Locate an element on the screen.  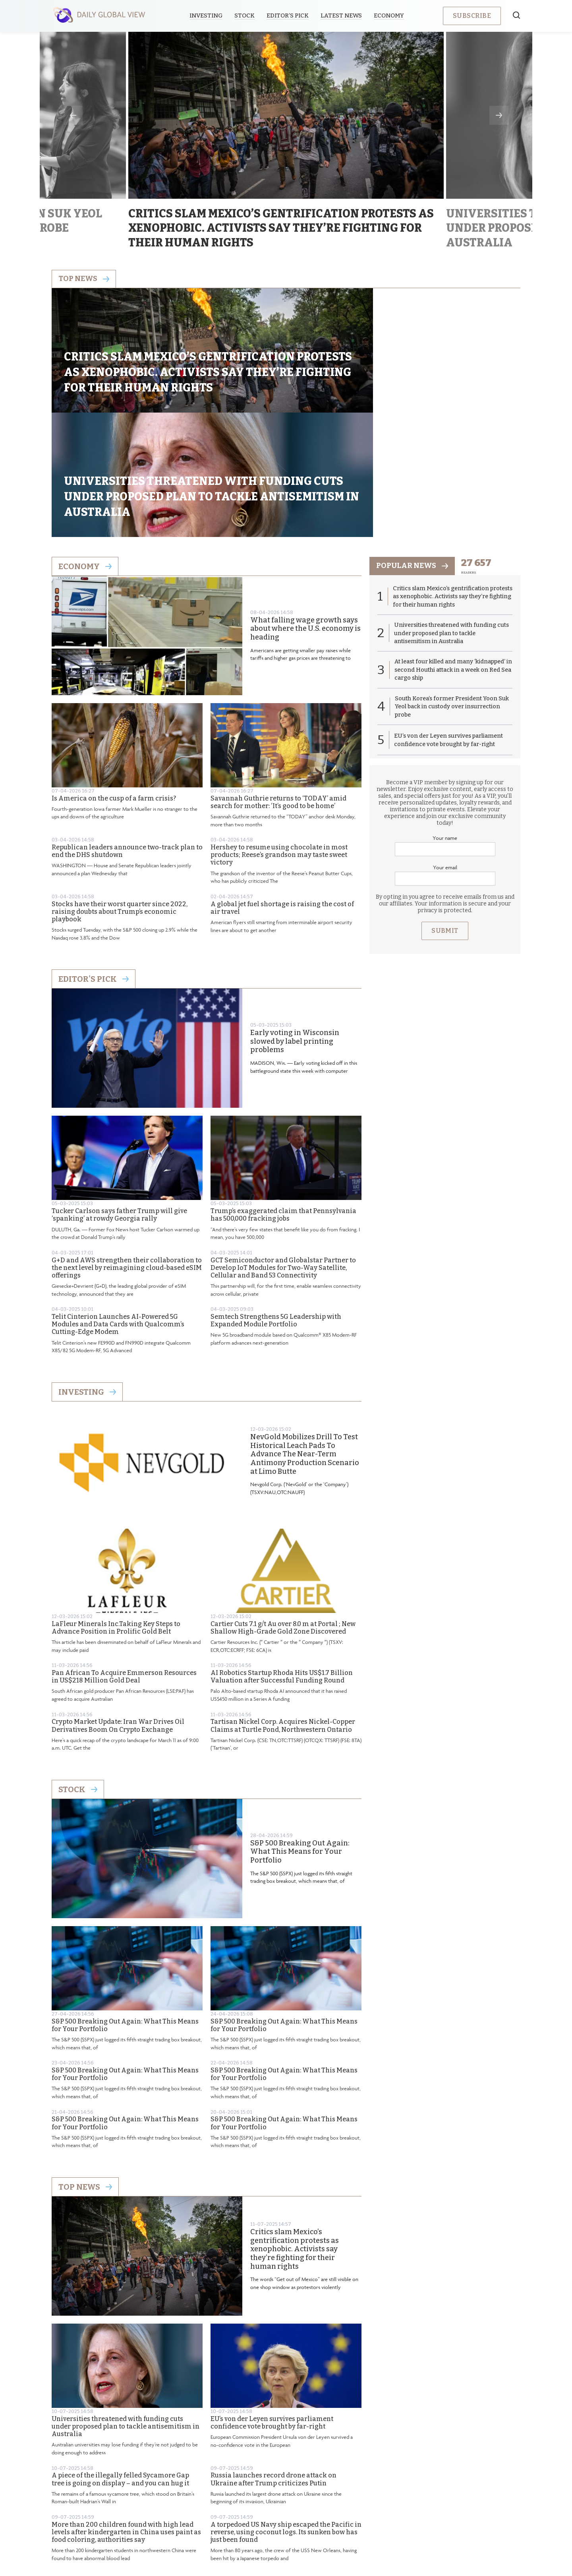
Top News is located at coordinates (85, 2083).